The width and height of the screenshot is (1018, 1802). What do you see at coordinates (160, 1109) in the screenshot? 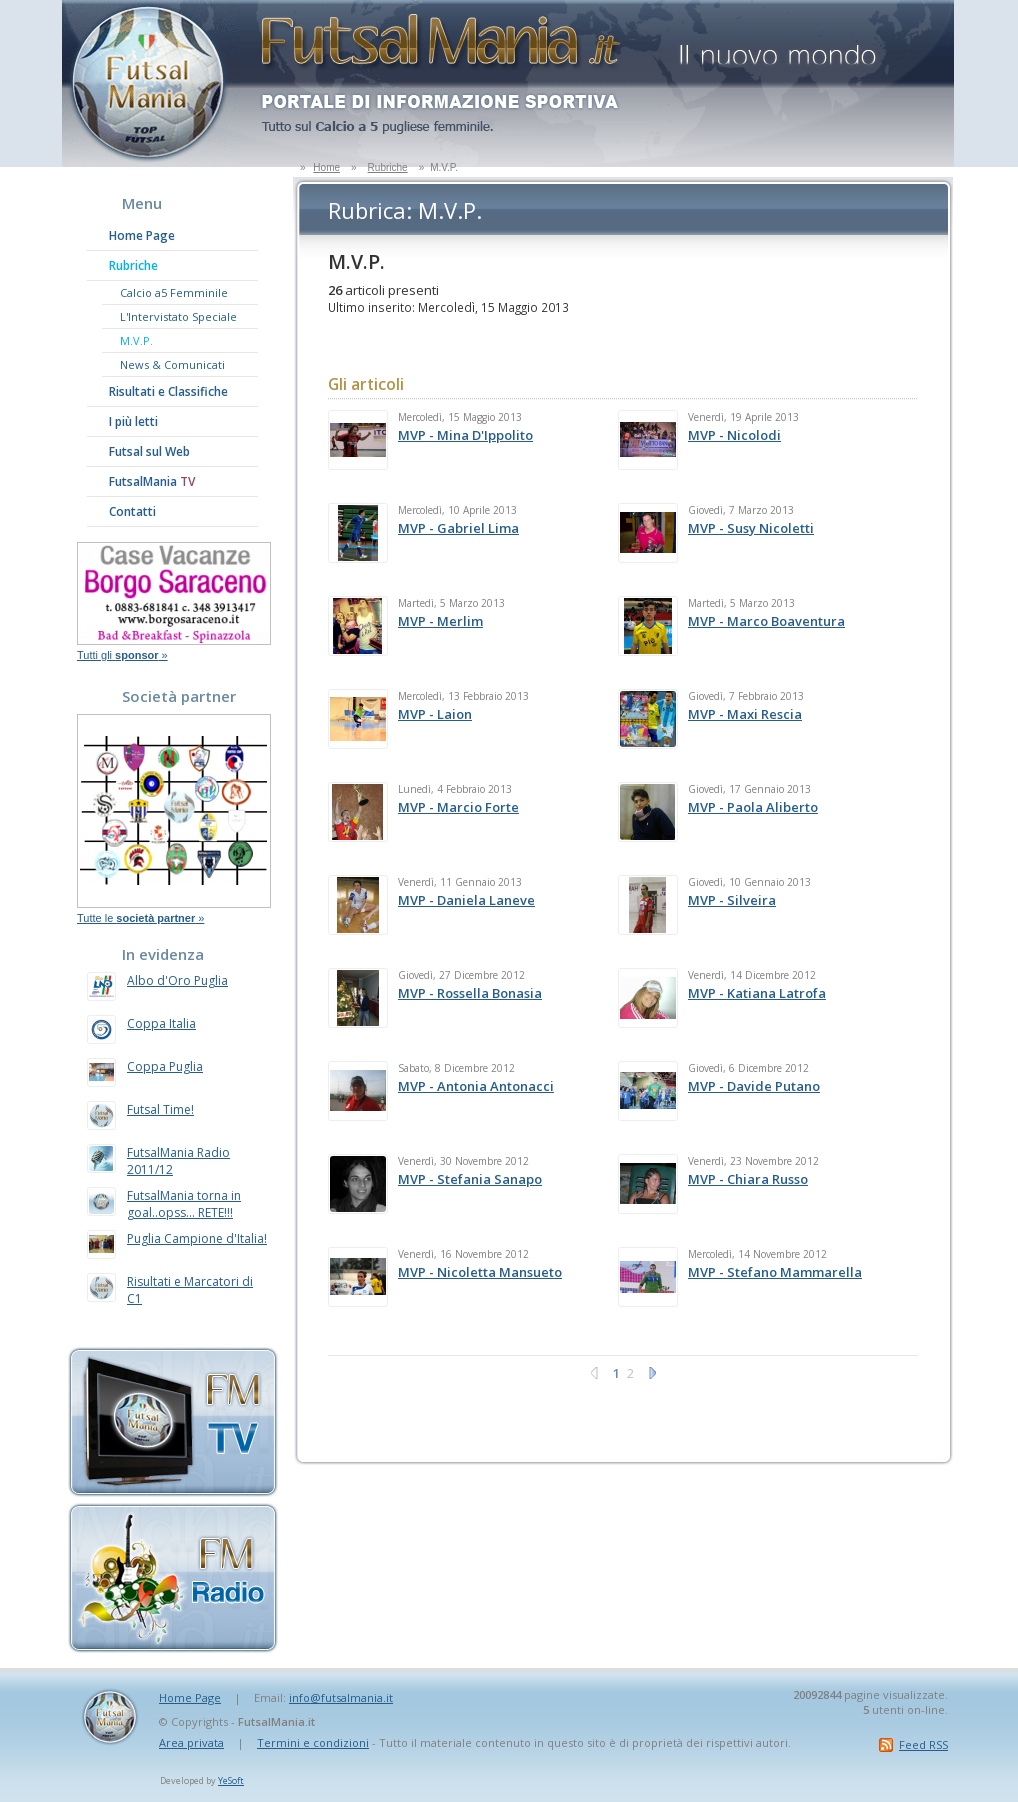
I see `Futsal Time!` at bounding box center [160, 1109].